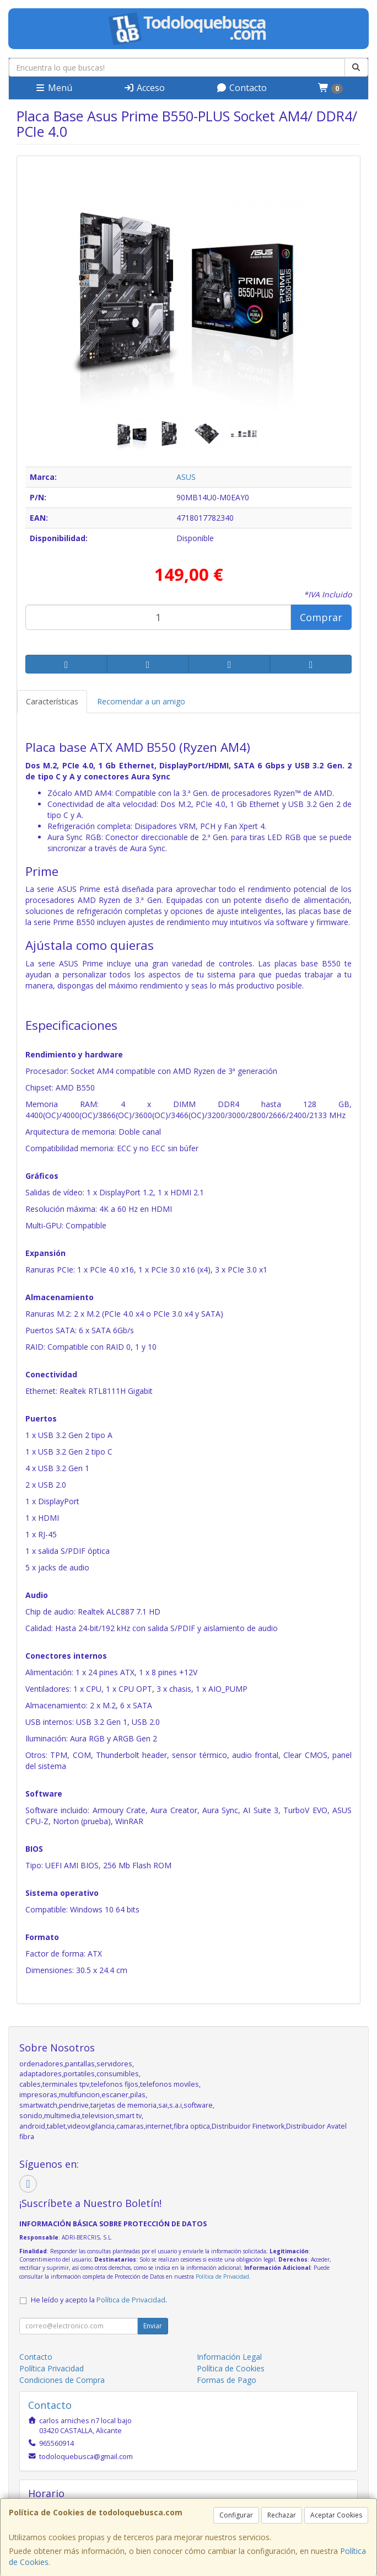 The width and height of the screenshot is (377, 2576). I want to click on Política de Privacidad, so click(222, 2276).